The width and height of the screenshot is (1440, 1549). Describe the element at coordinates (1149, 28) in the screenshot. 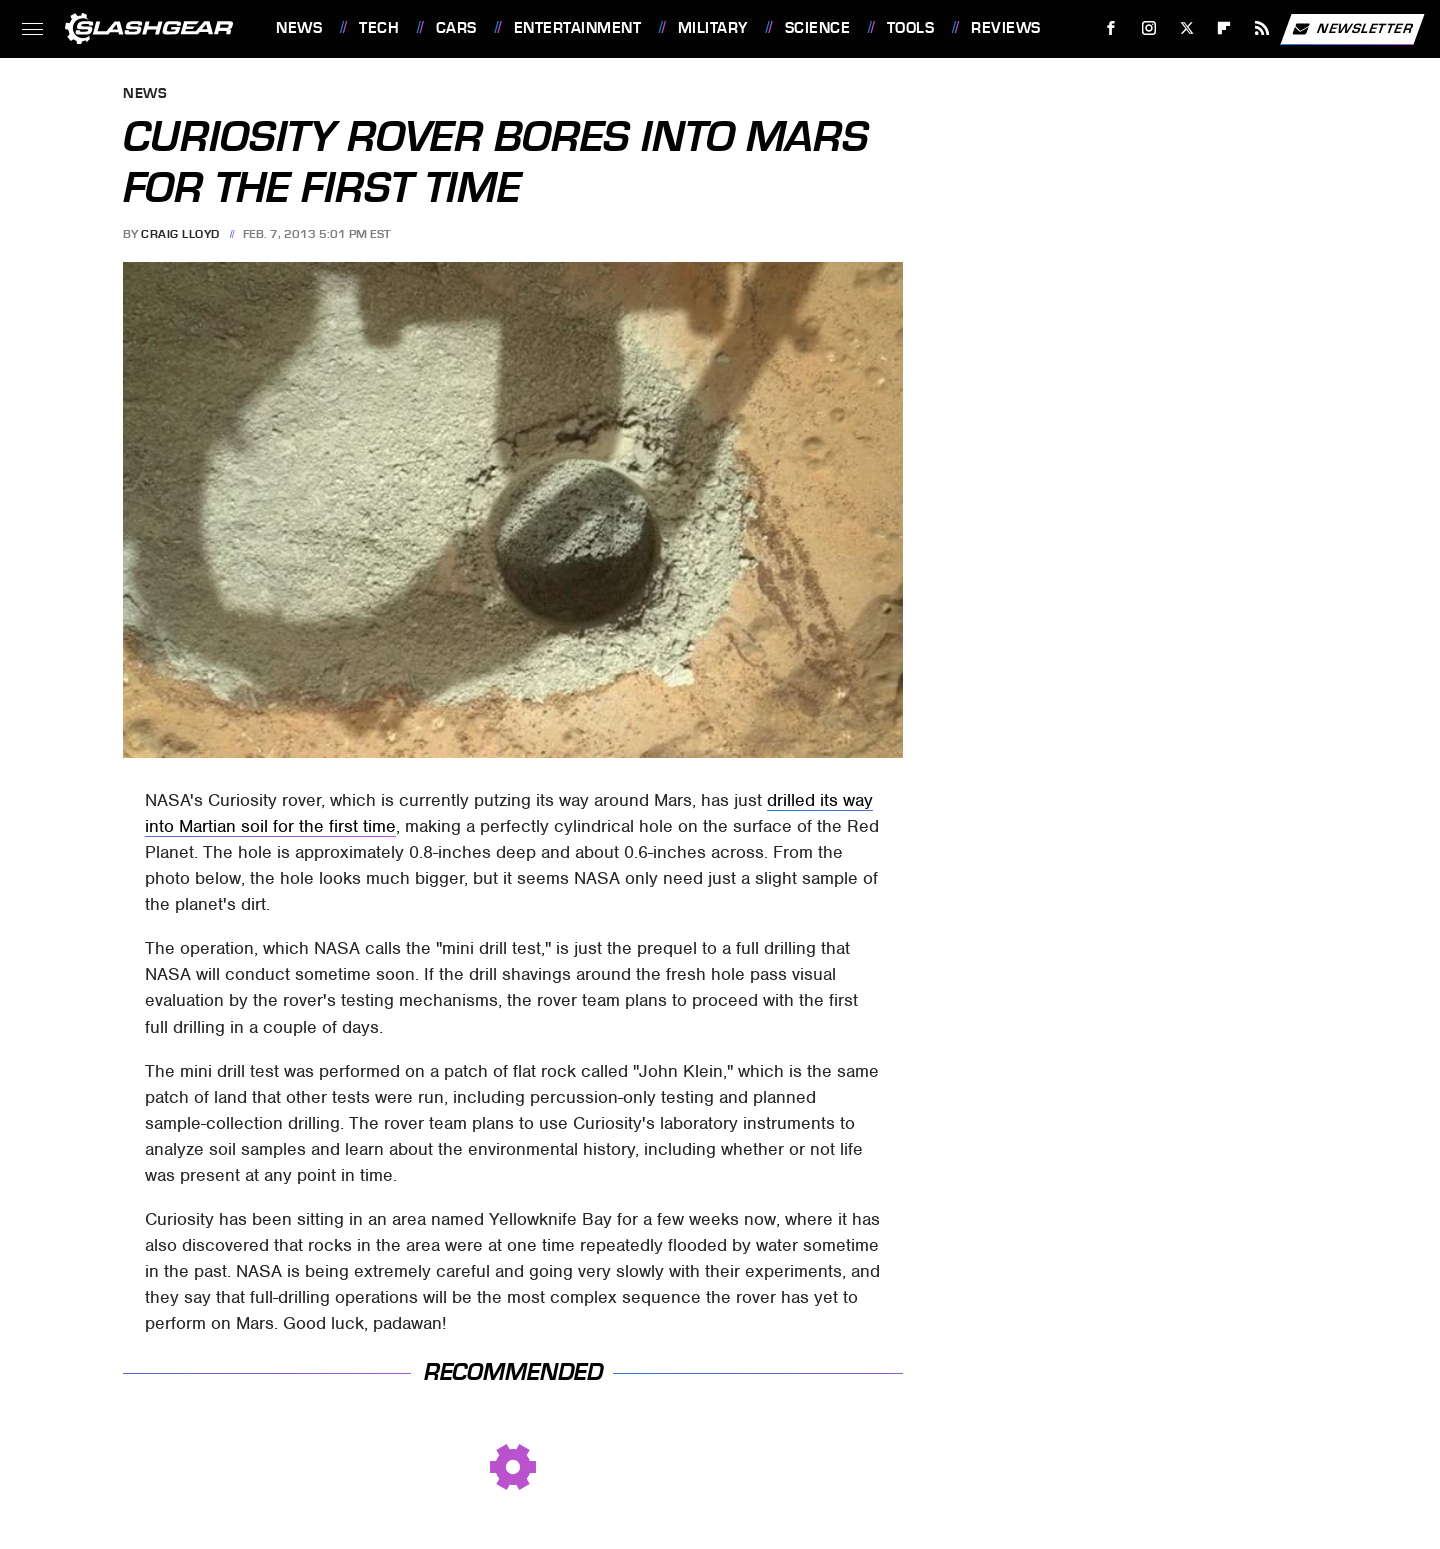

I see `[Instagram]` at that location.